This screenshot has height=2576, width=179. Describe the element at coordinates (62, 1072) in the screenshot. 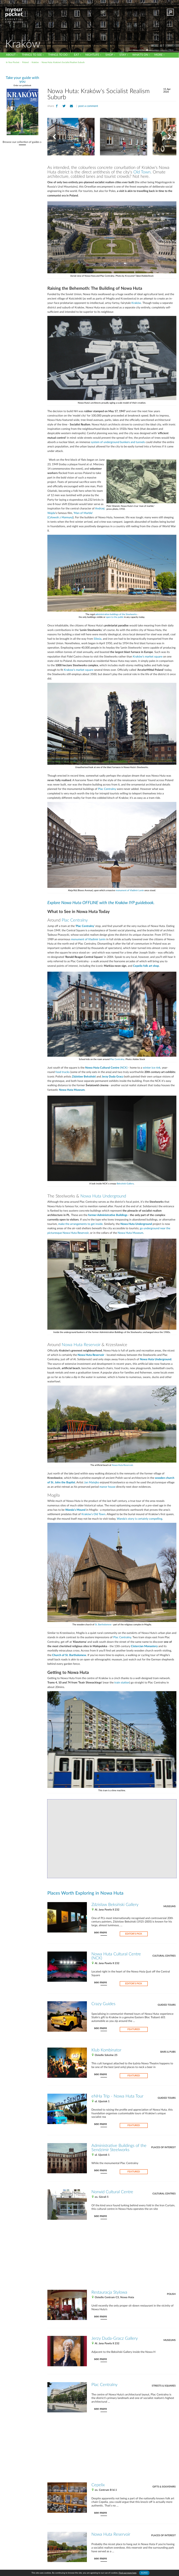

I see `food trucks` at that location.